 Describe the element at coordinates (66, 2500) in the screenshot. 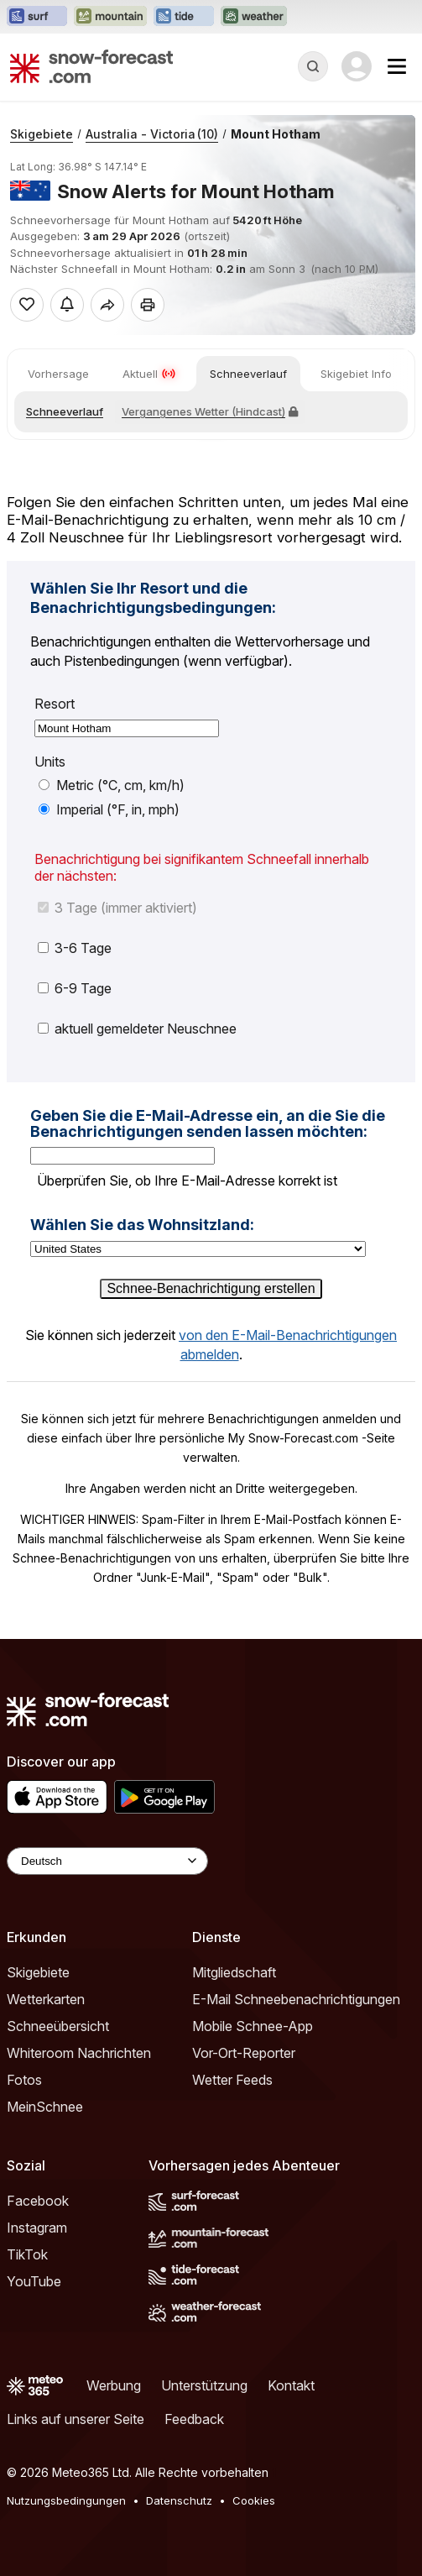

I see `Nutzungsbedingungen` at that location.